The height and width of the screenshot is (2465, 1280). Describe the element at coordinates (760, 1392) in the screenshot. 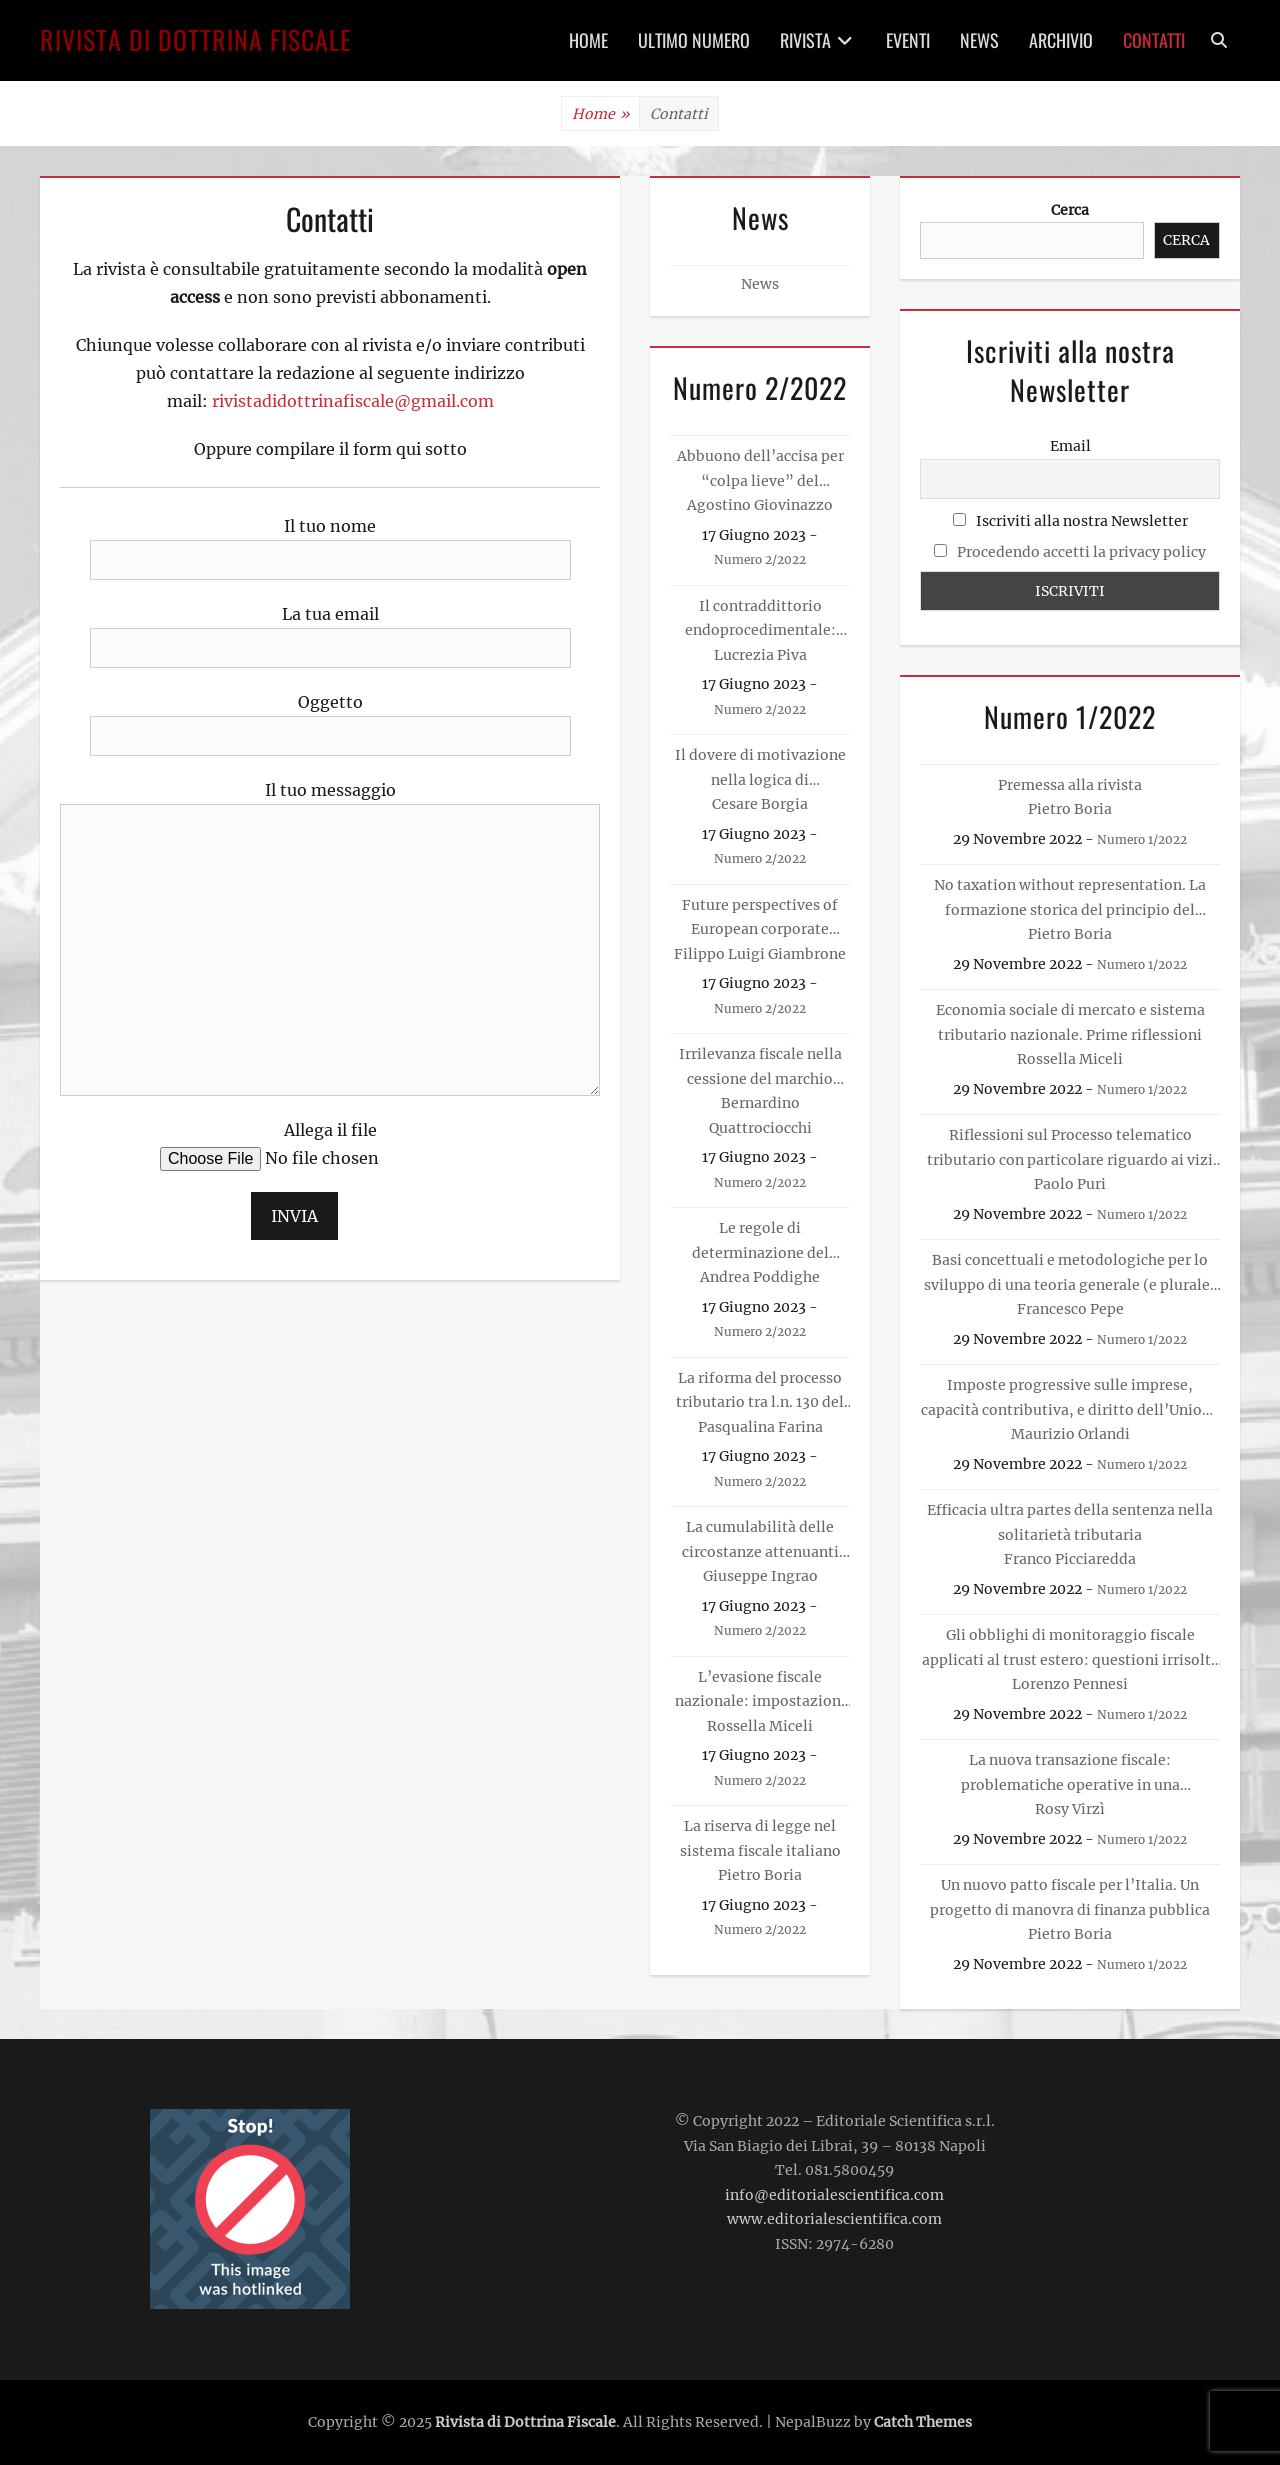

I see `La riforma del processo tributario tra l.n. 130 del 2022 e d.lgs. n. 149 del 2022` at that location.